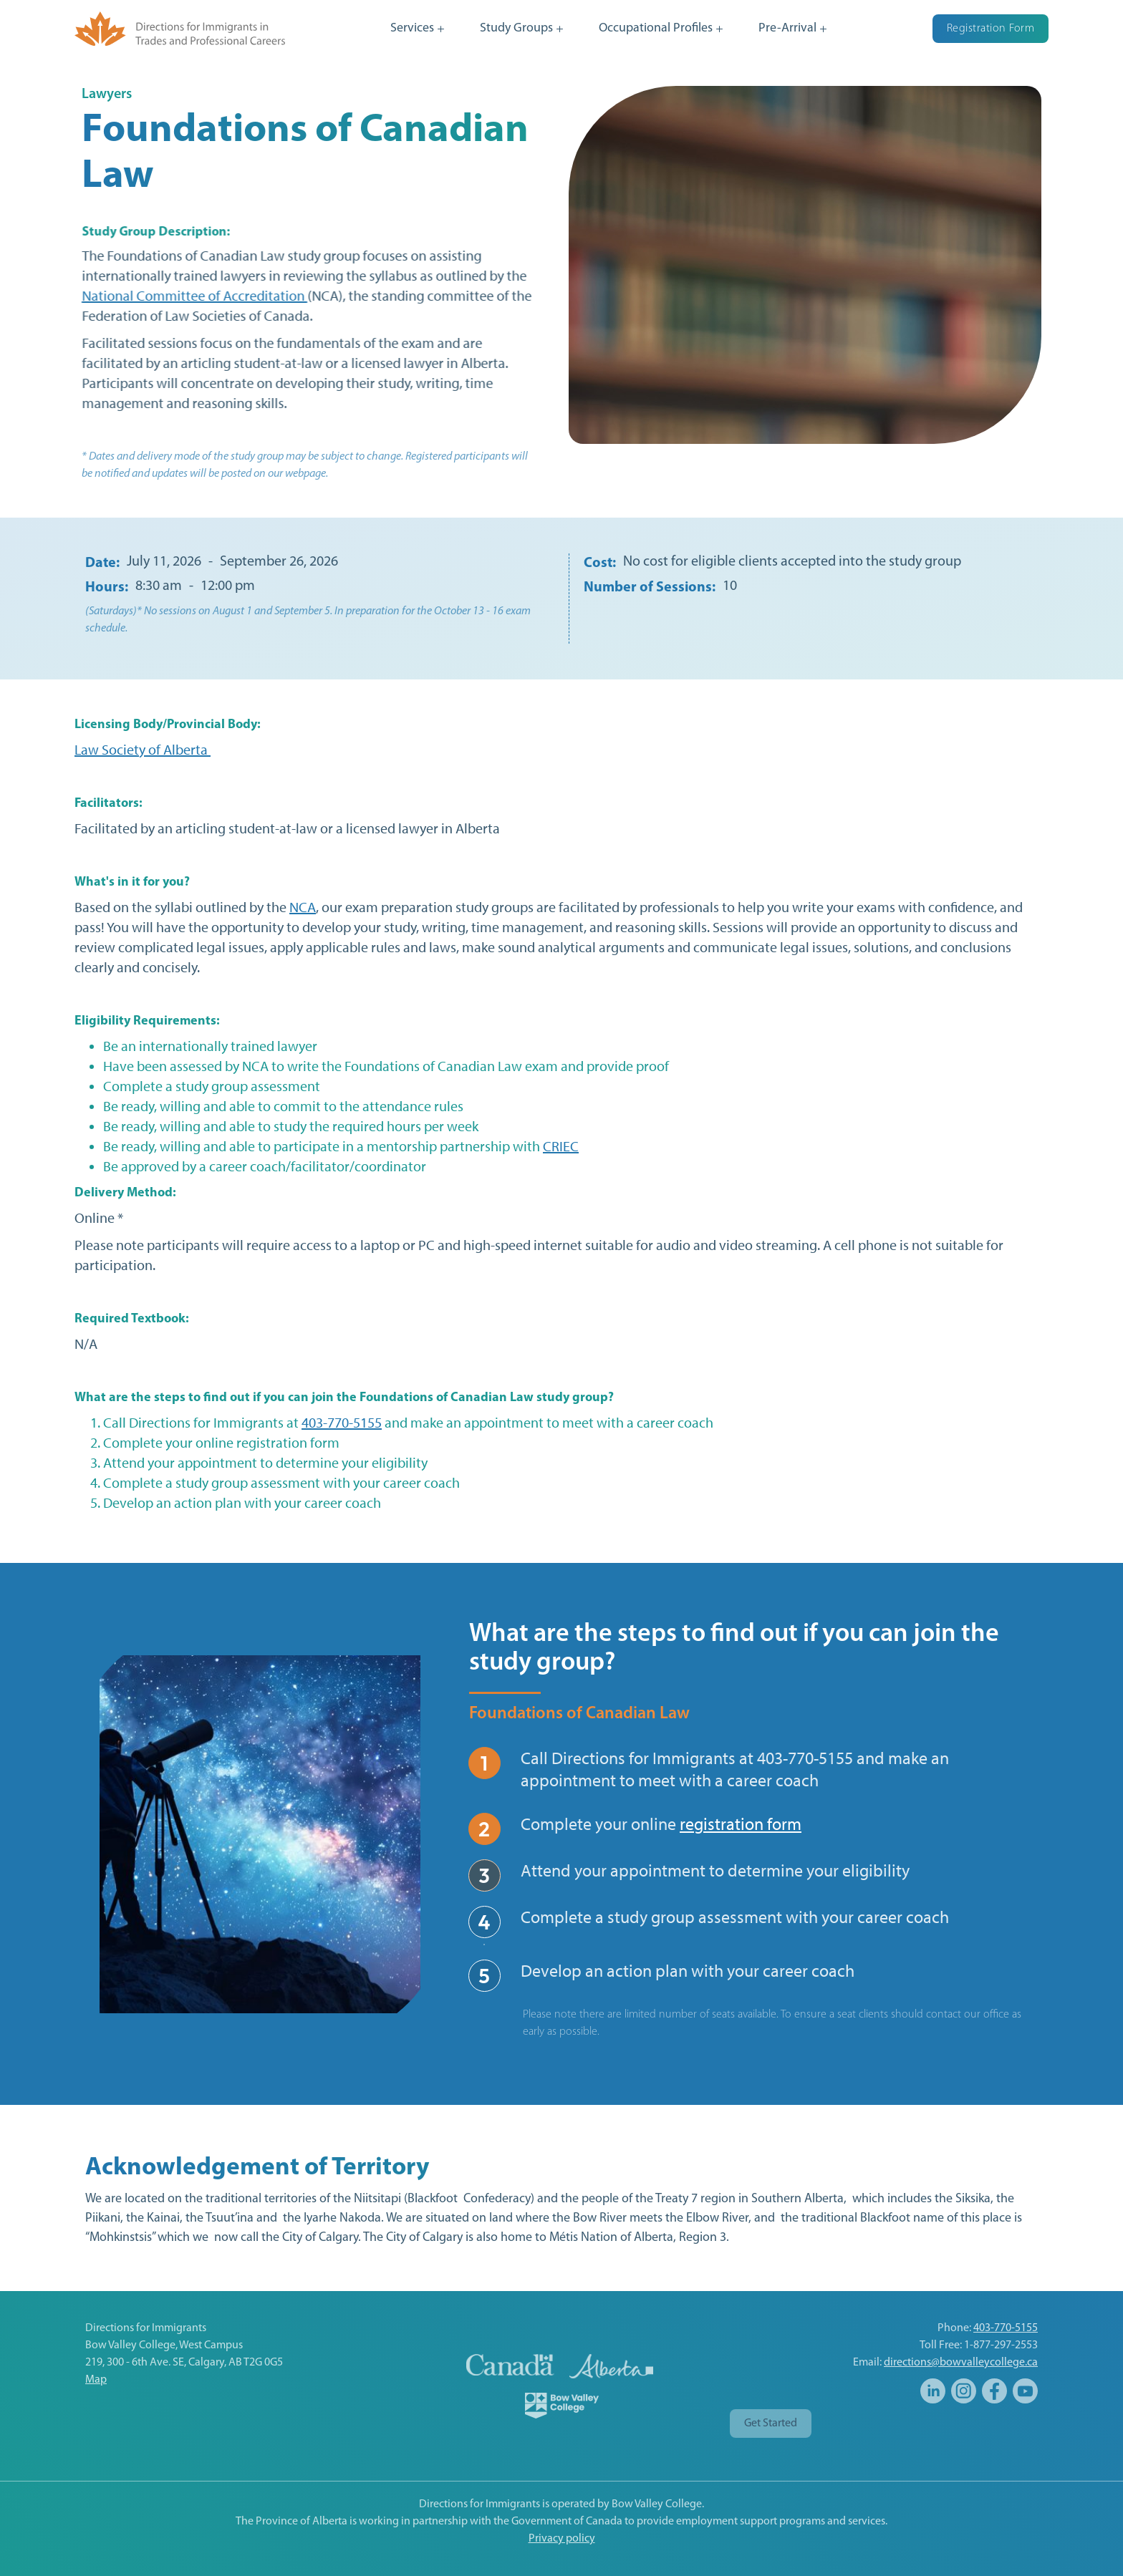  Describe the element at coordinates (561, 1146) in the screenshot. I see `CRIEC` at that location.